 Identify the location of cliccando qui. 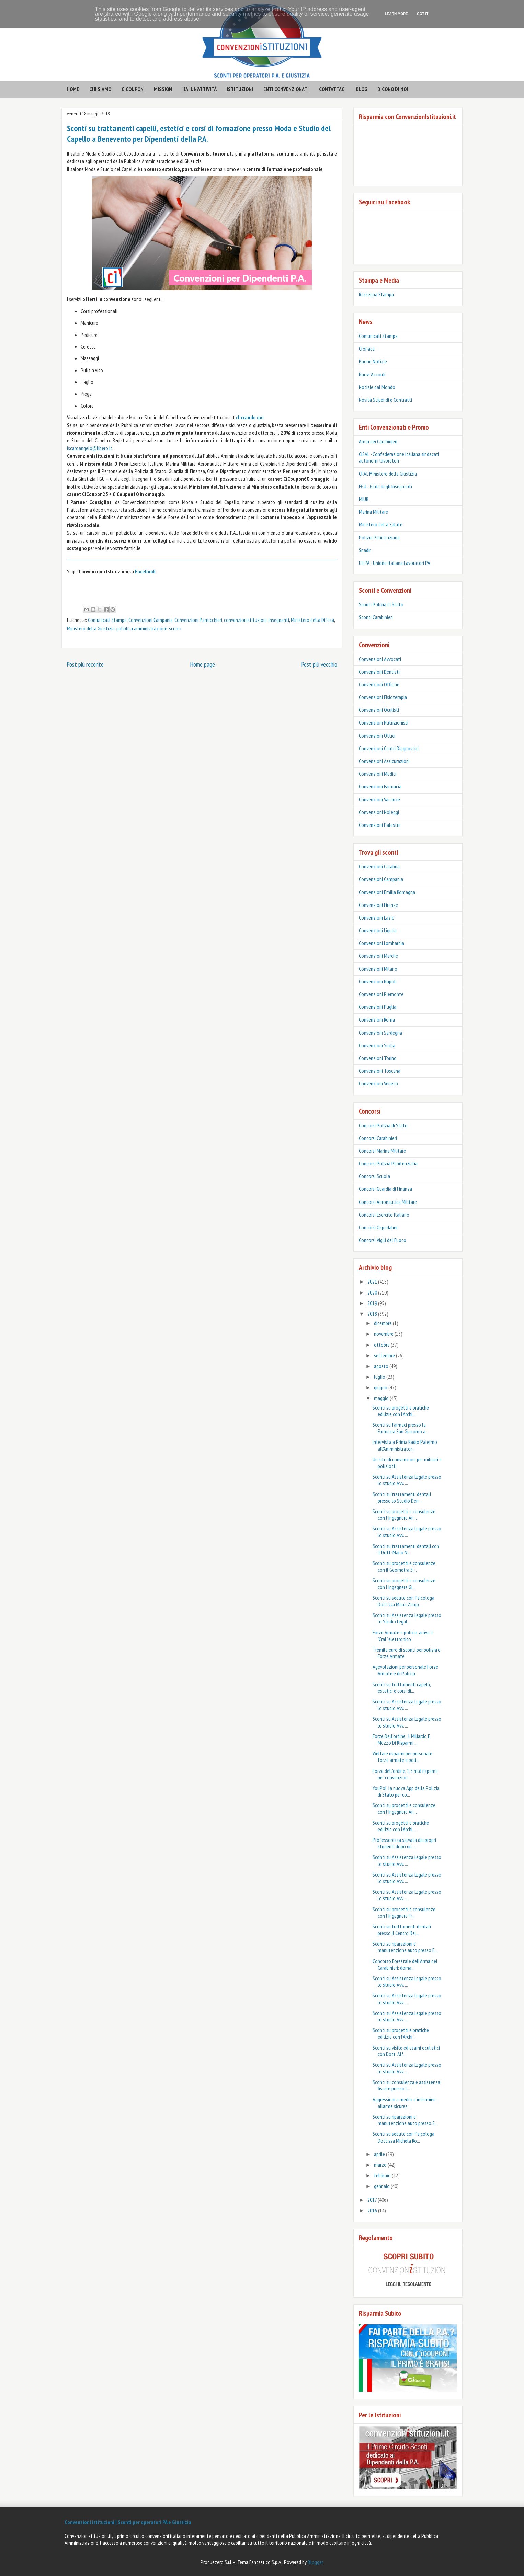
(250, 417).